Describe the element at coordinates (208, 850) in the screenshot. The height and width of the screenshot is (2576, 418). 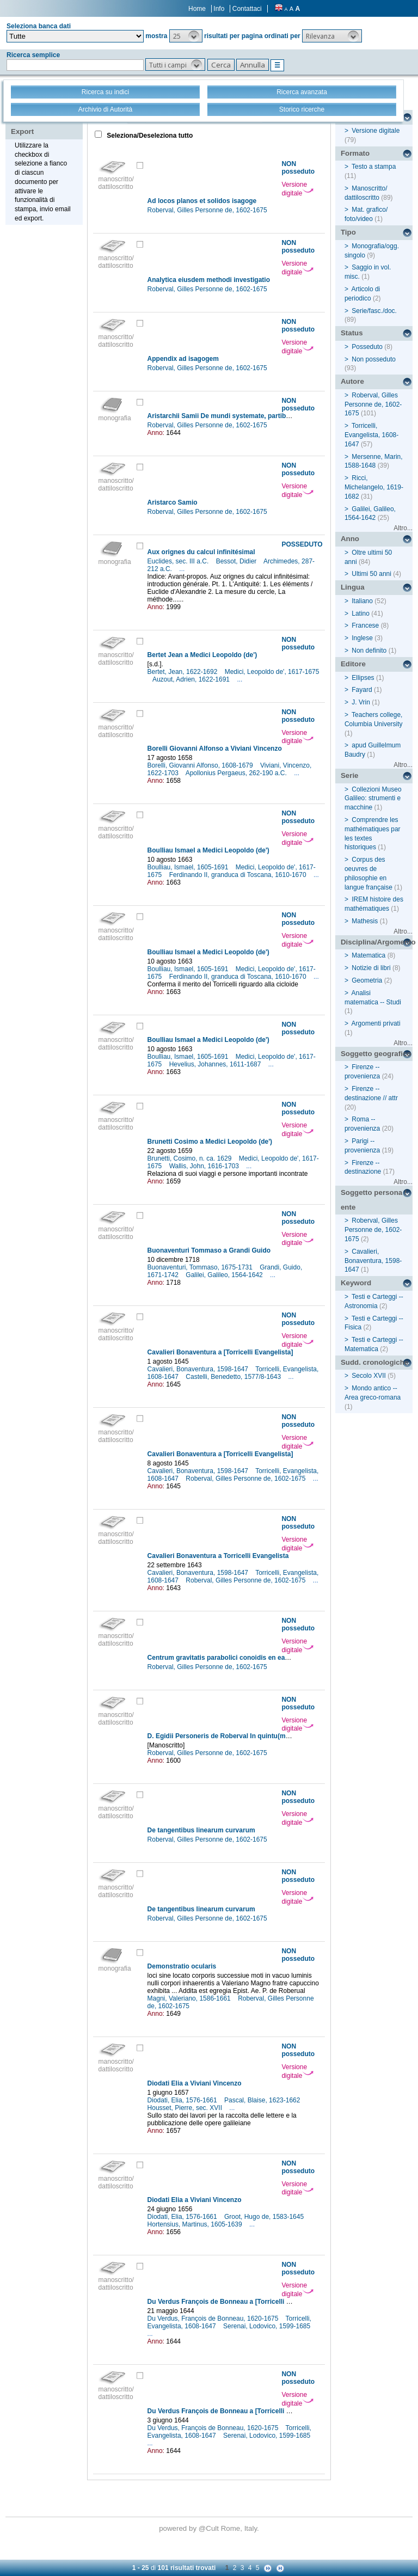
I see `Boulliau Ismael a Medici Leopoldo (de')` at that location.